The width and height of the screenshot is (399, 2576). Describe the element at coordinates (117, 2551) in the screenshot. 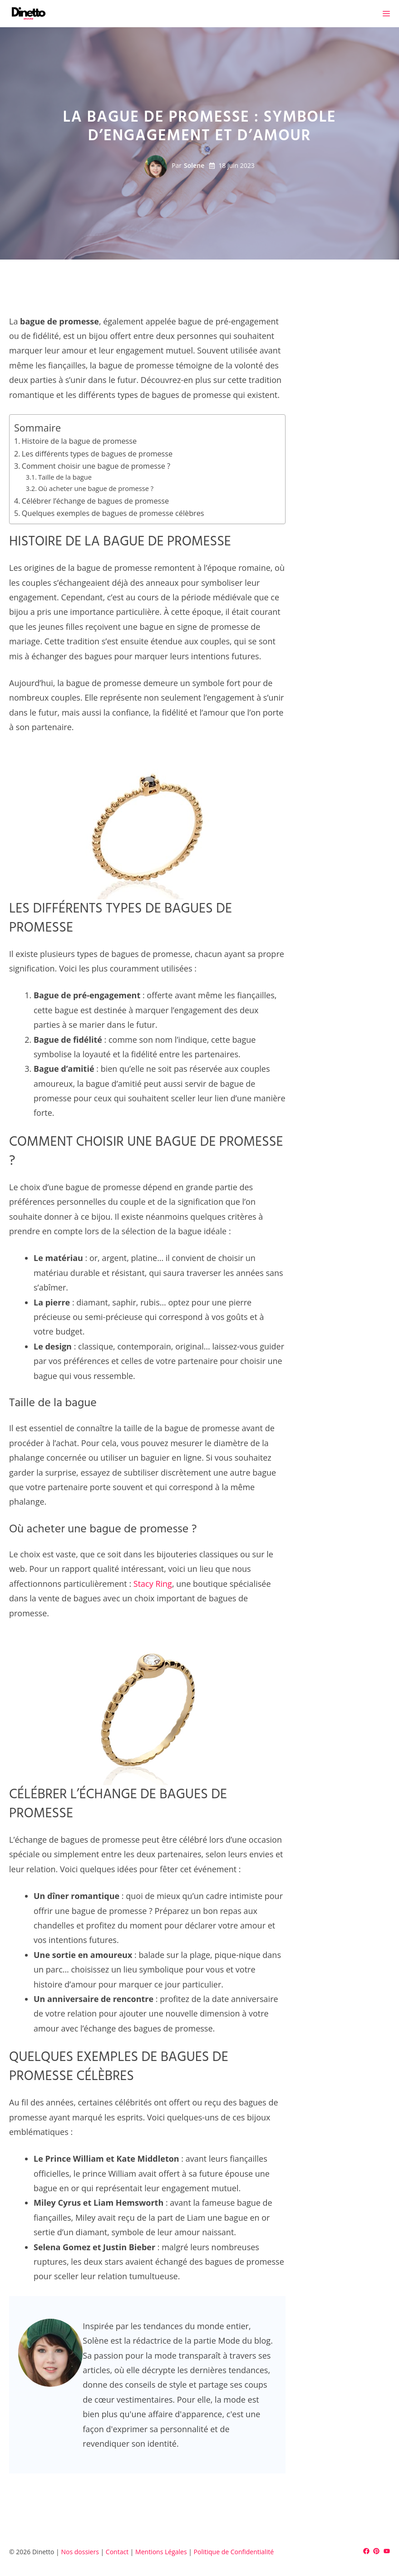

I see `Contact` at that location.